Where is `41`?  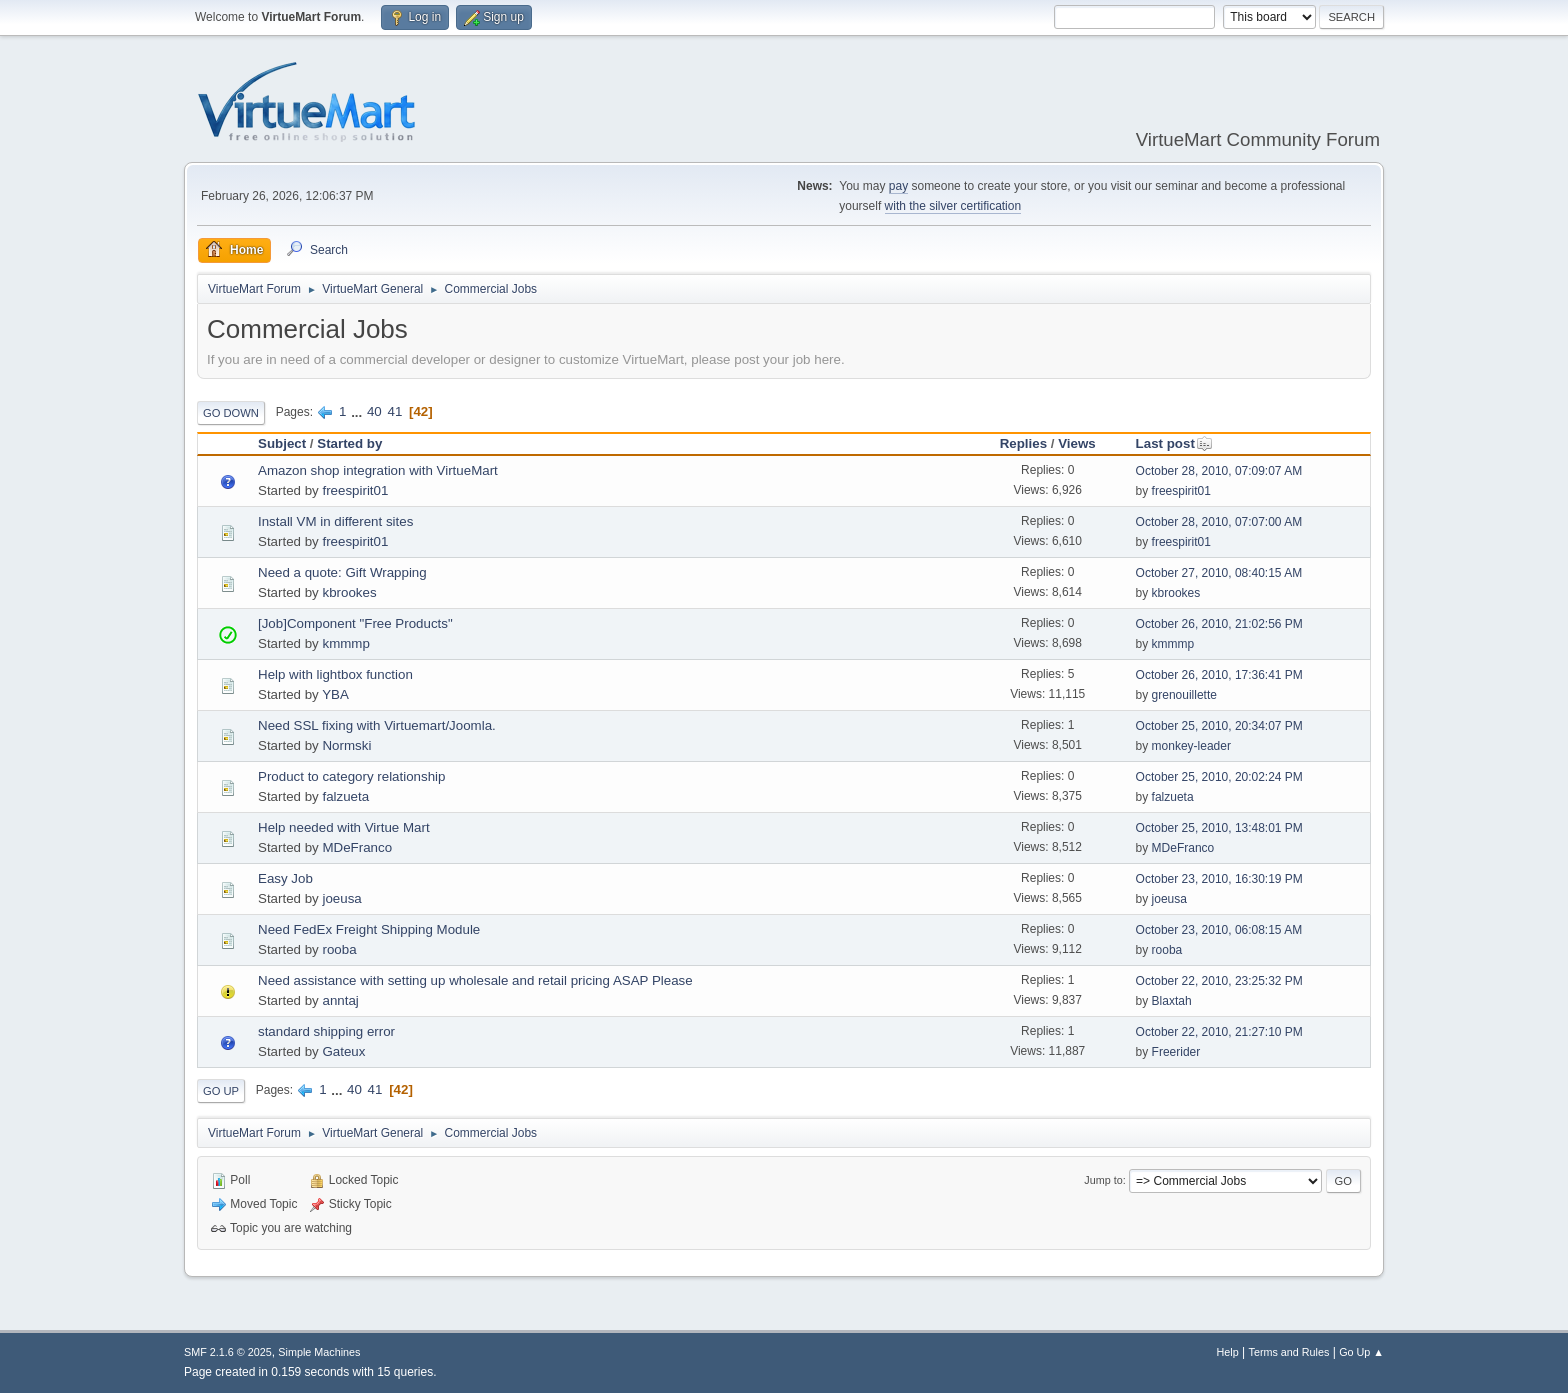
41 is located at coordinates (394, 411).